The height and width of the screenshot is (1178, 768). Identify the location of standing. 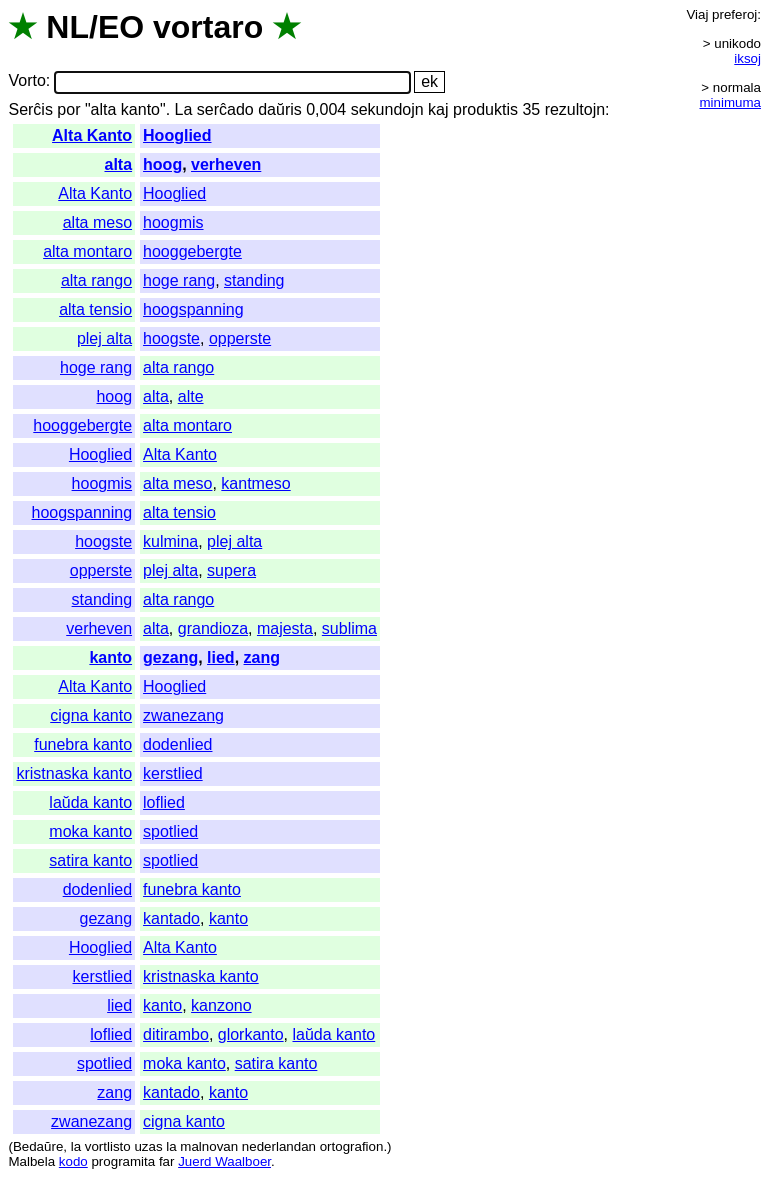
(254, 280).